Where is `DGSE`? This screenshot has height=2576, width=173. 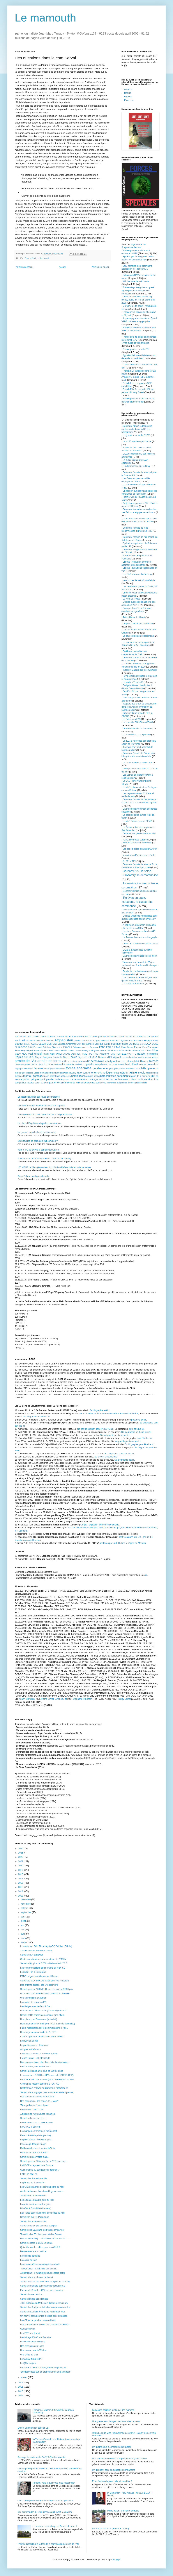
DGSE is located at coordinates (155, 1044).